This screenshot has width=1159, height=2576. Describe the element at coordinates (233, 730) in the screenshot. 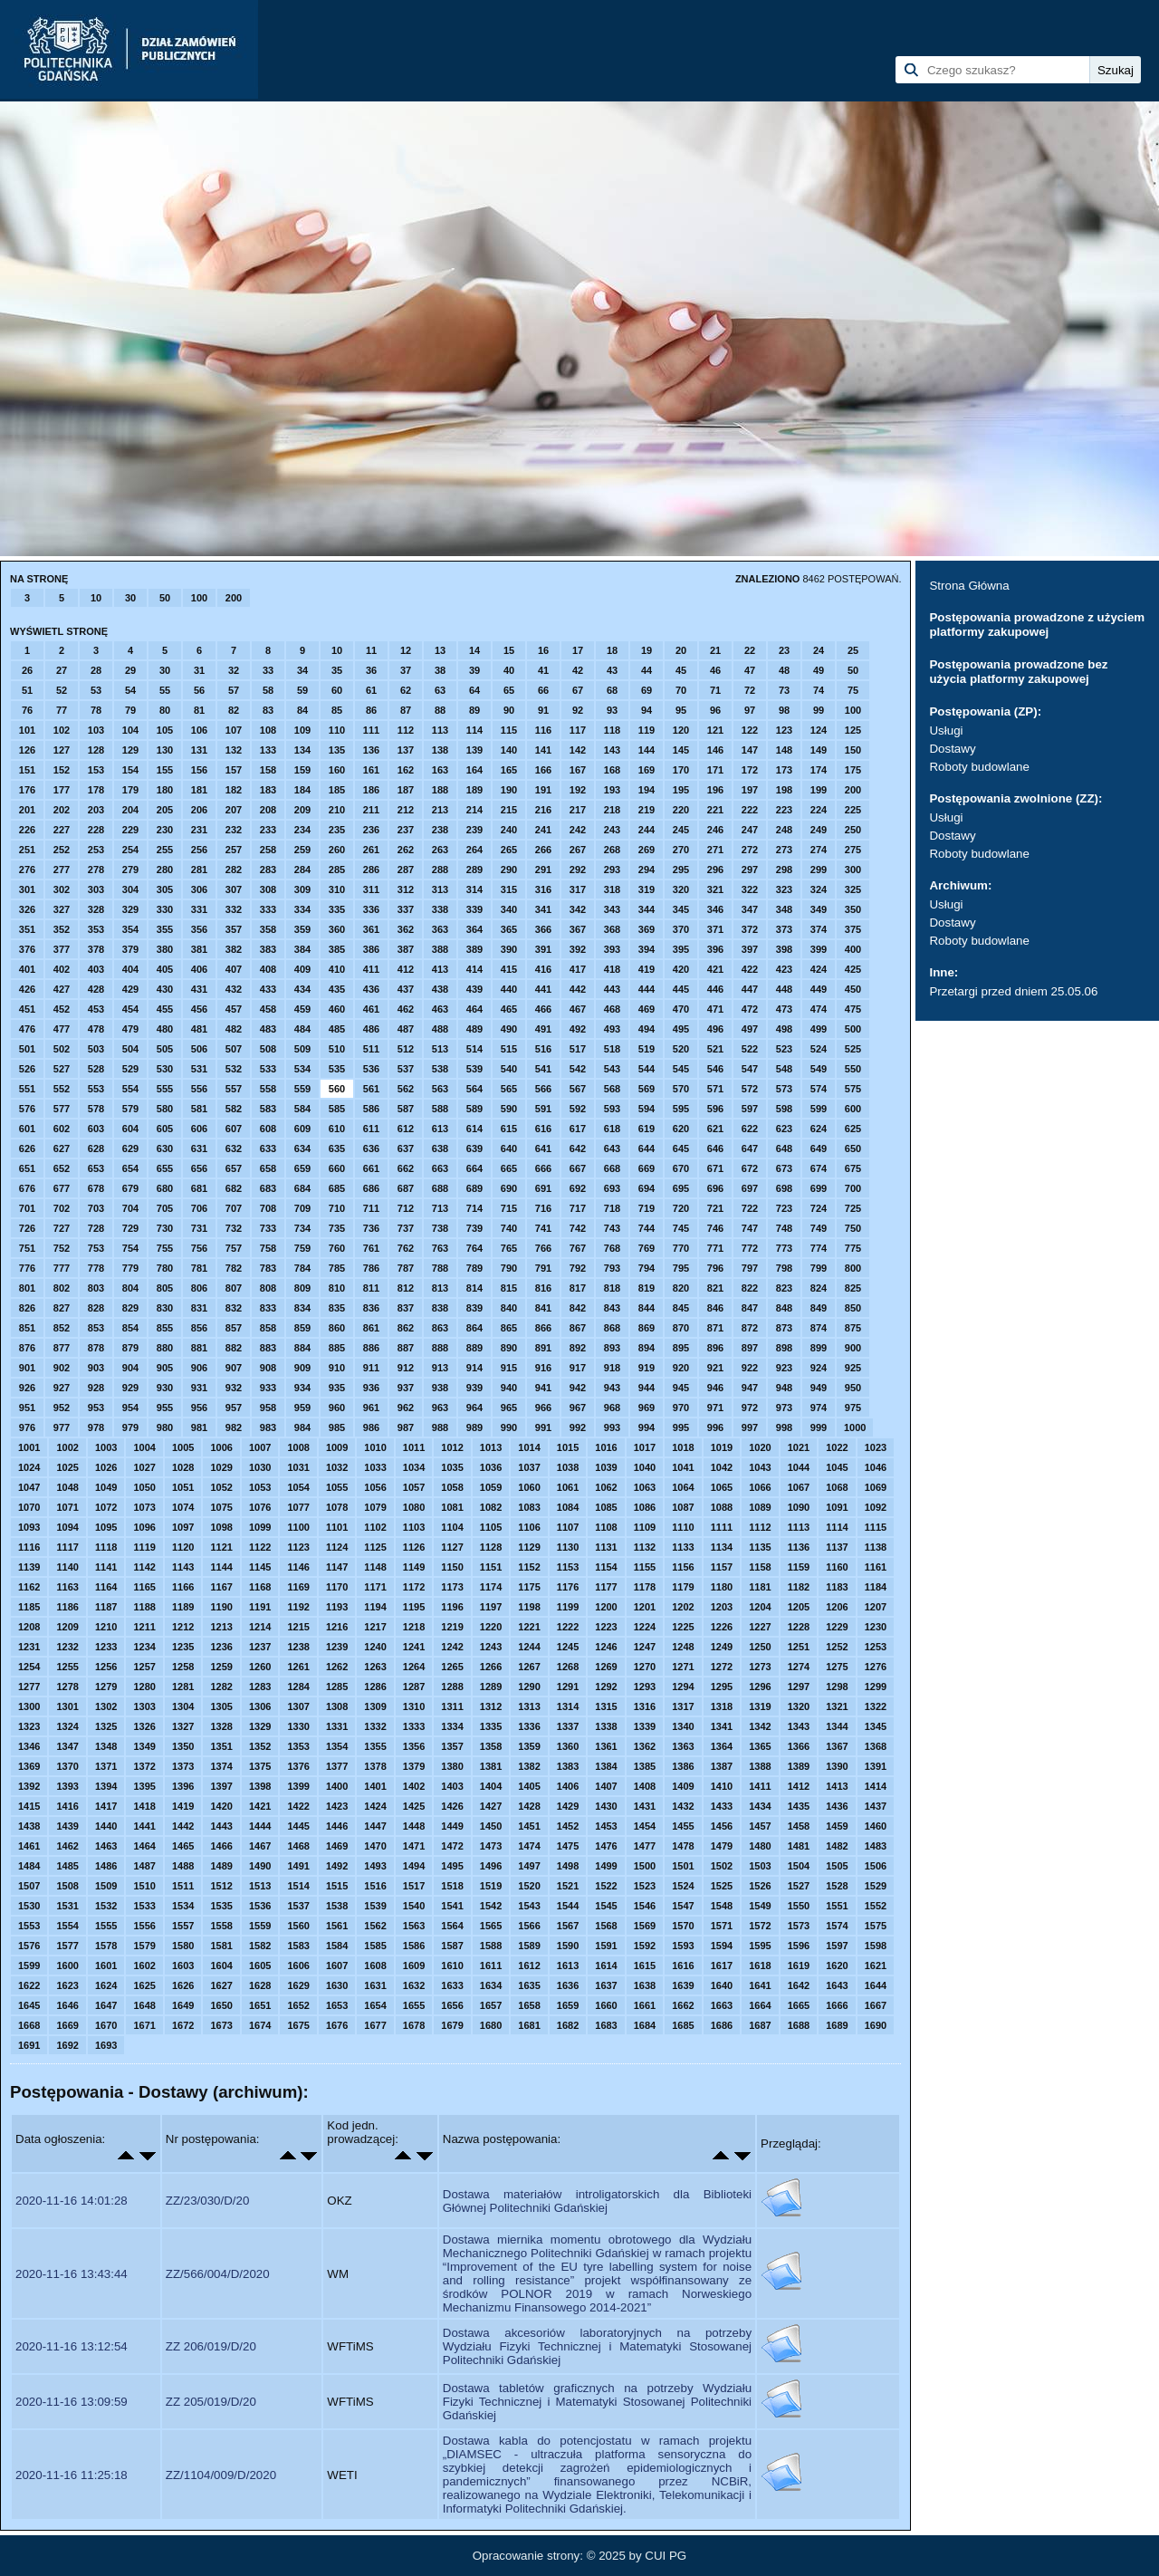

I see `107` at that location.